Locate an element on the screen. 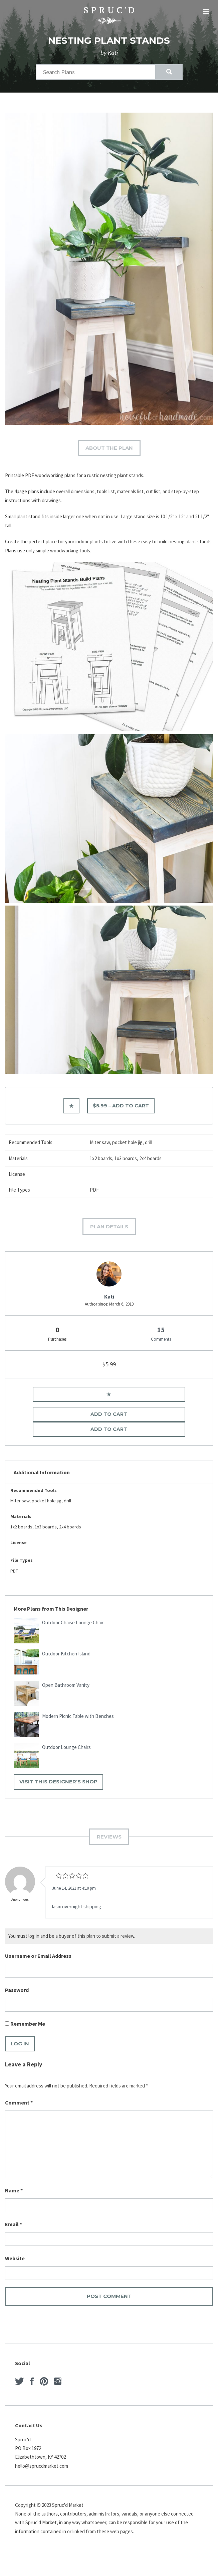 The width and height of the screenshot is (218, 2576). Open Bathroom Vanity is located at coordinates (65, 1685).